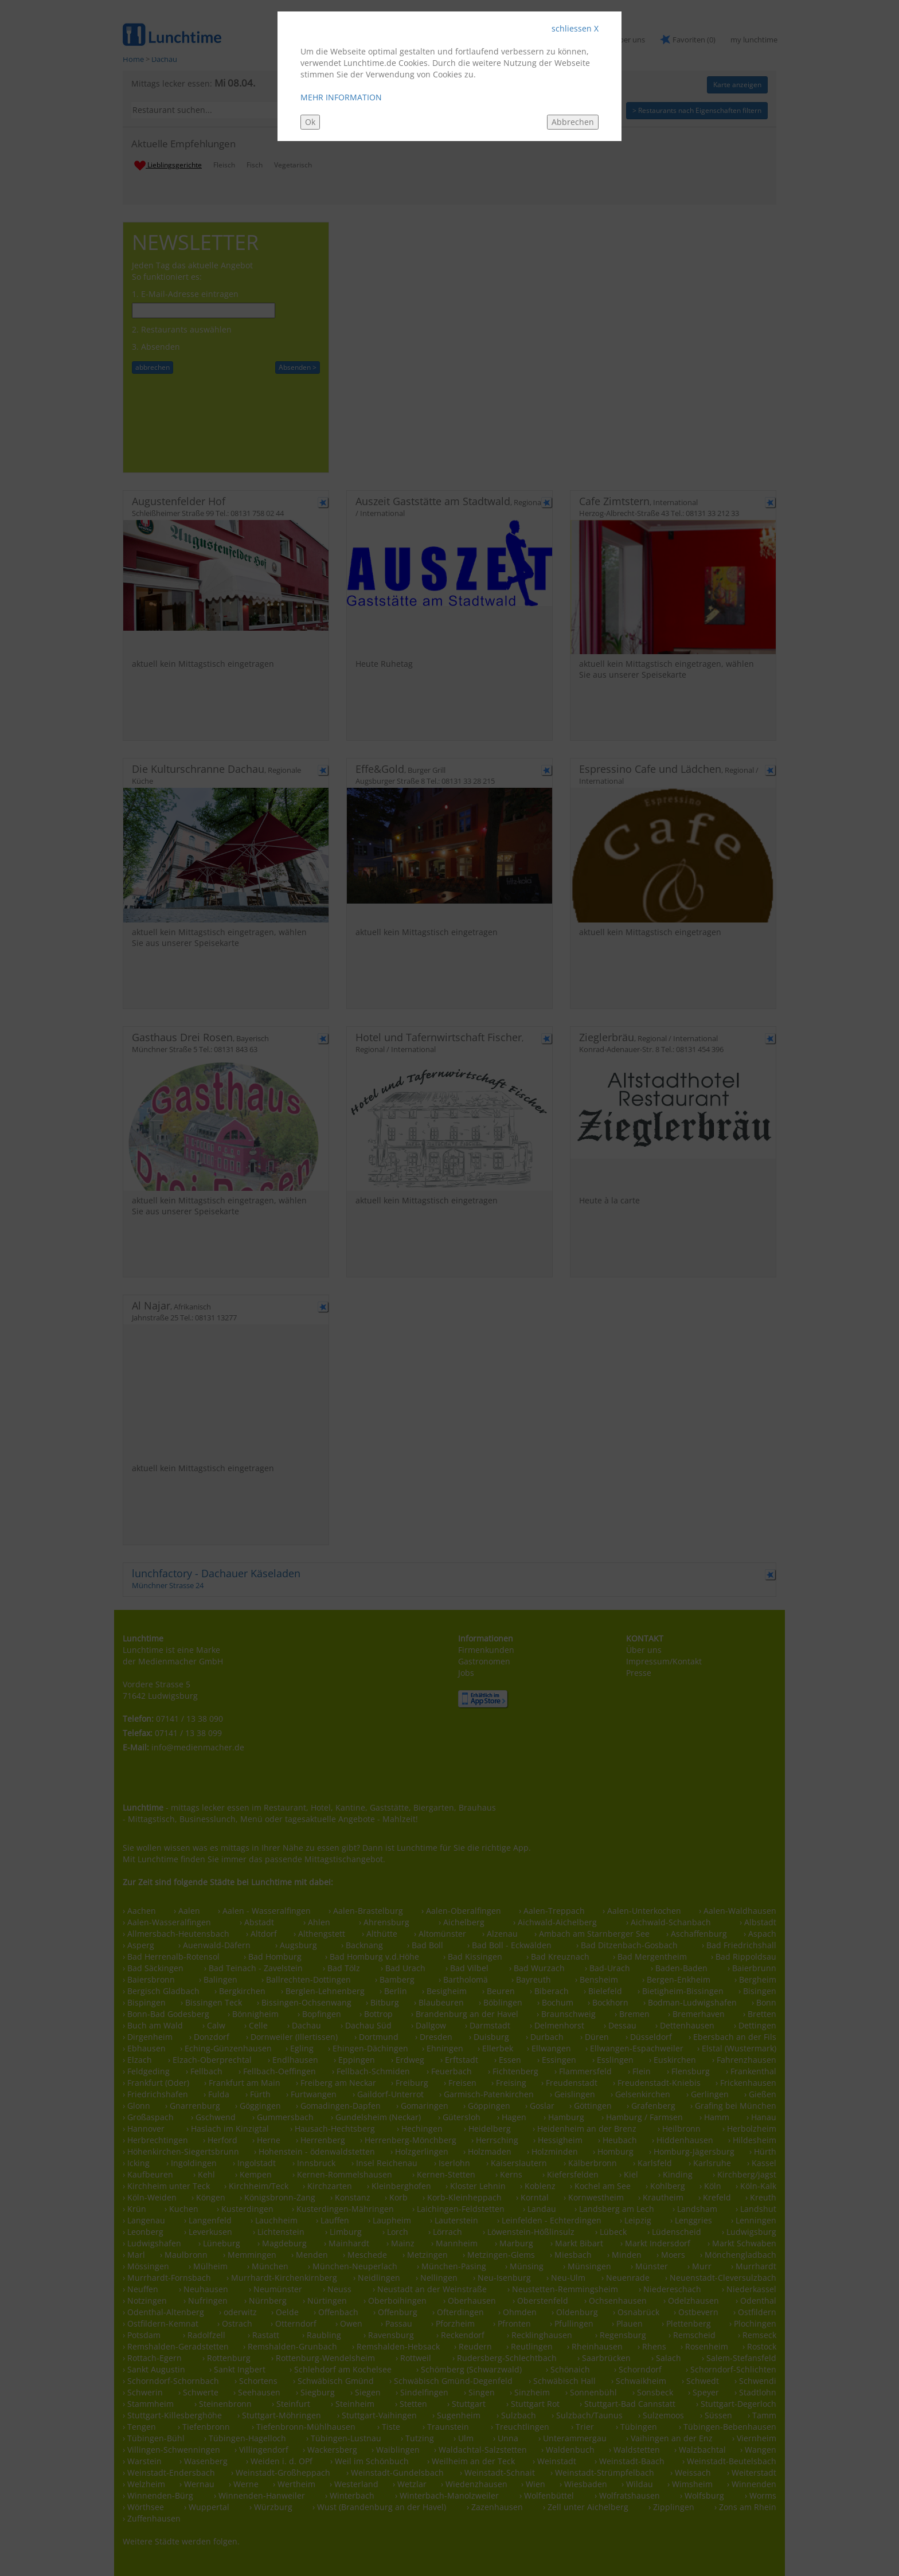  Describe the element at coordinates (310, 121) in the screenshot. I see `Ok` at that location.